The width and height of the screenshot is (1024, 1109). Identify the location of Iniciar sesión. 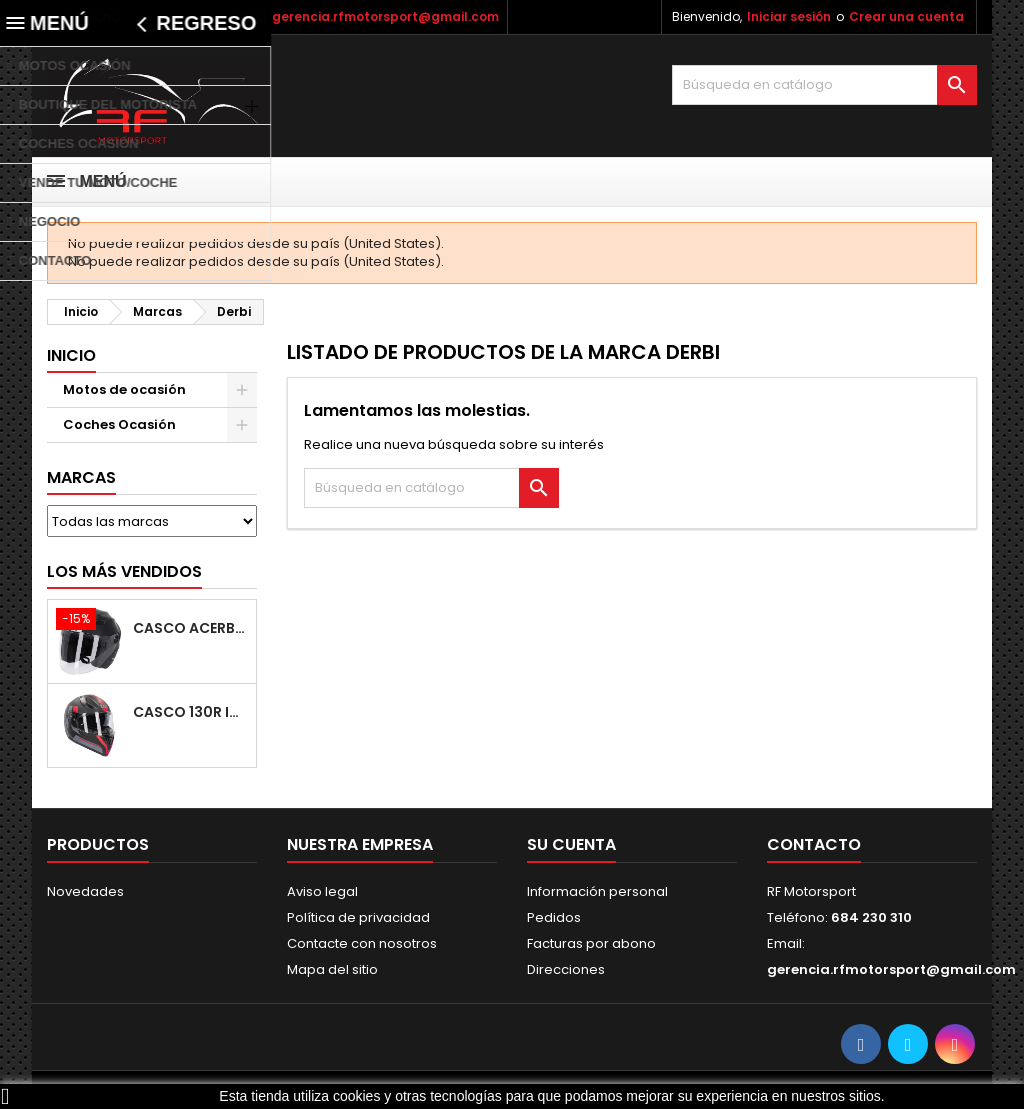
(789, 16).